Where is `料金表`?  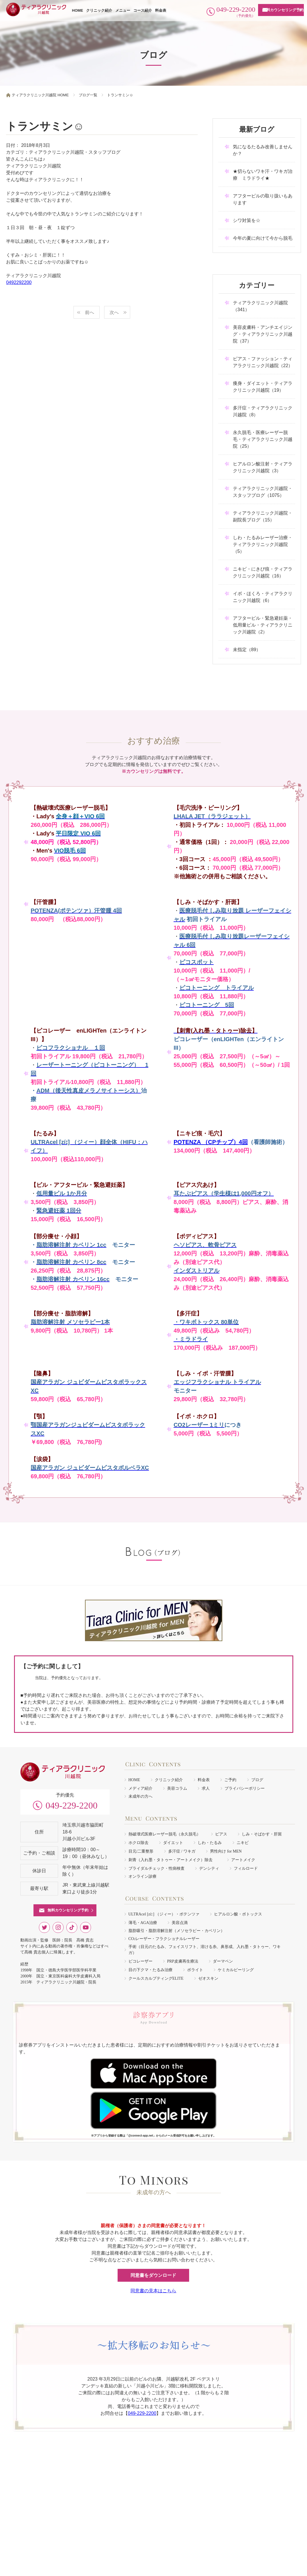
料金表 is located at coordinates (160, 10).